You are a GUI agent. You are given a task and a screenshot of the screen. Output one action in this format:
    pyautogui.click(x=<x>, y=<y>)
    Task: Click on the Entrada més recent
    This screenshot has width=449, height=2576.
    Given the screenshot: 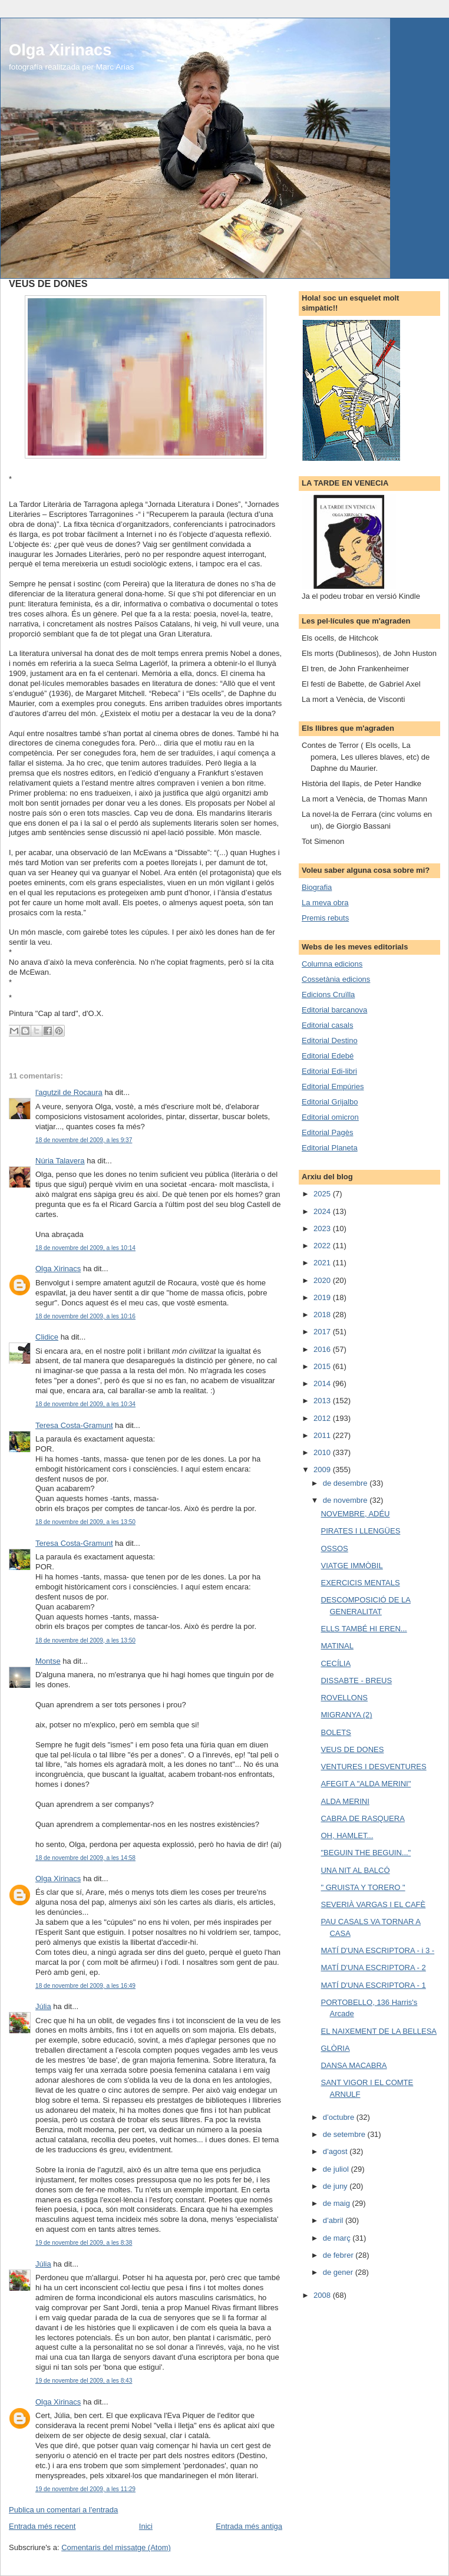 What is the action you would take?
    pyautogui.click(x=42, y=2526)
    